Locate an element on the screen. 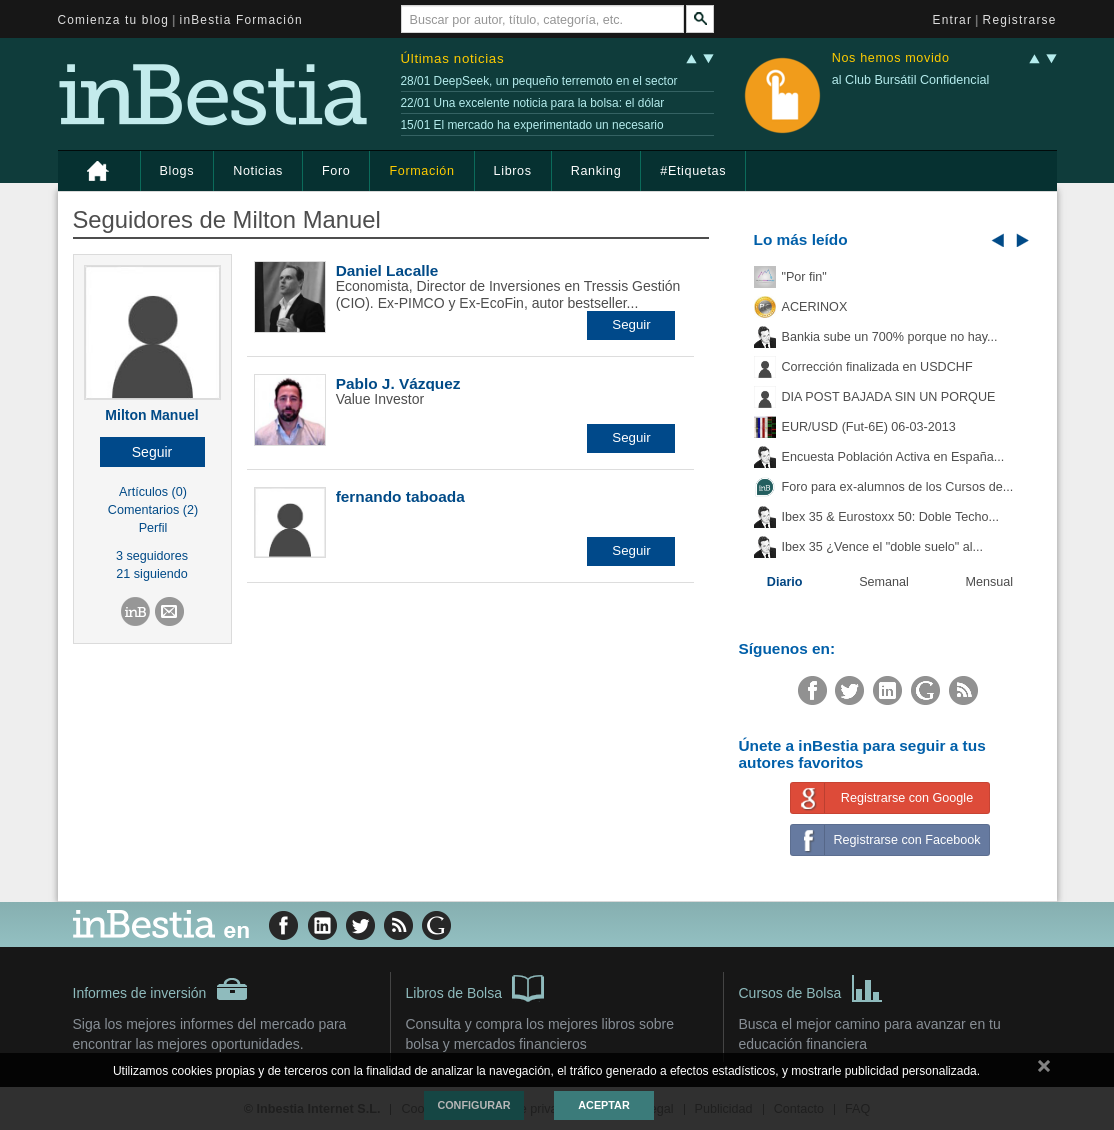 The height and width of the screenshot is (1130, 1114). Configurar is located at coordinates (473, 1105).